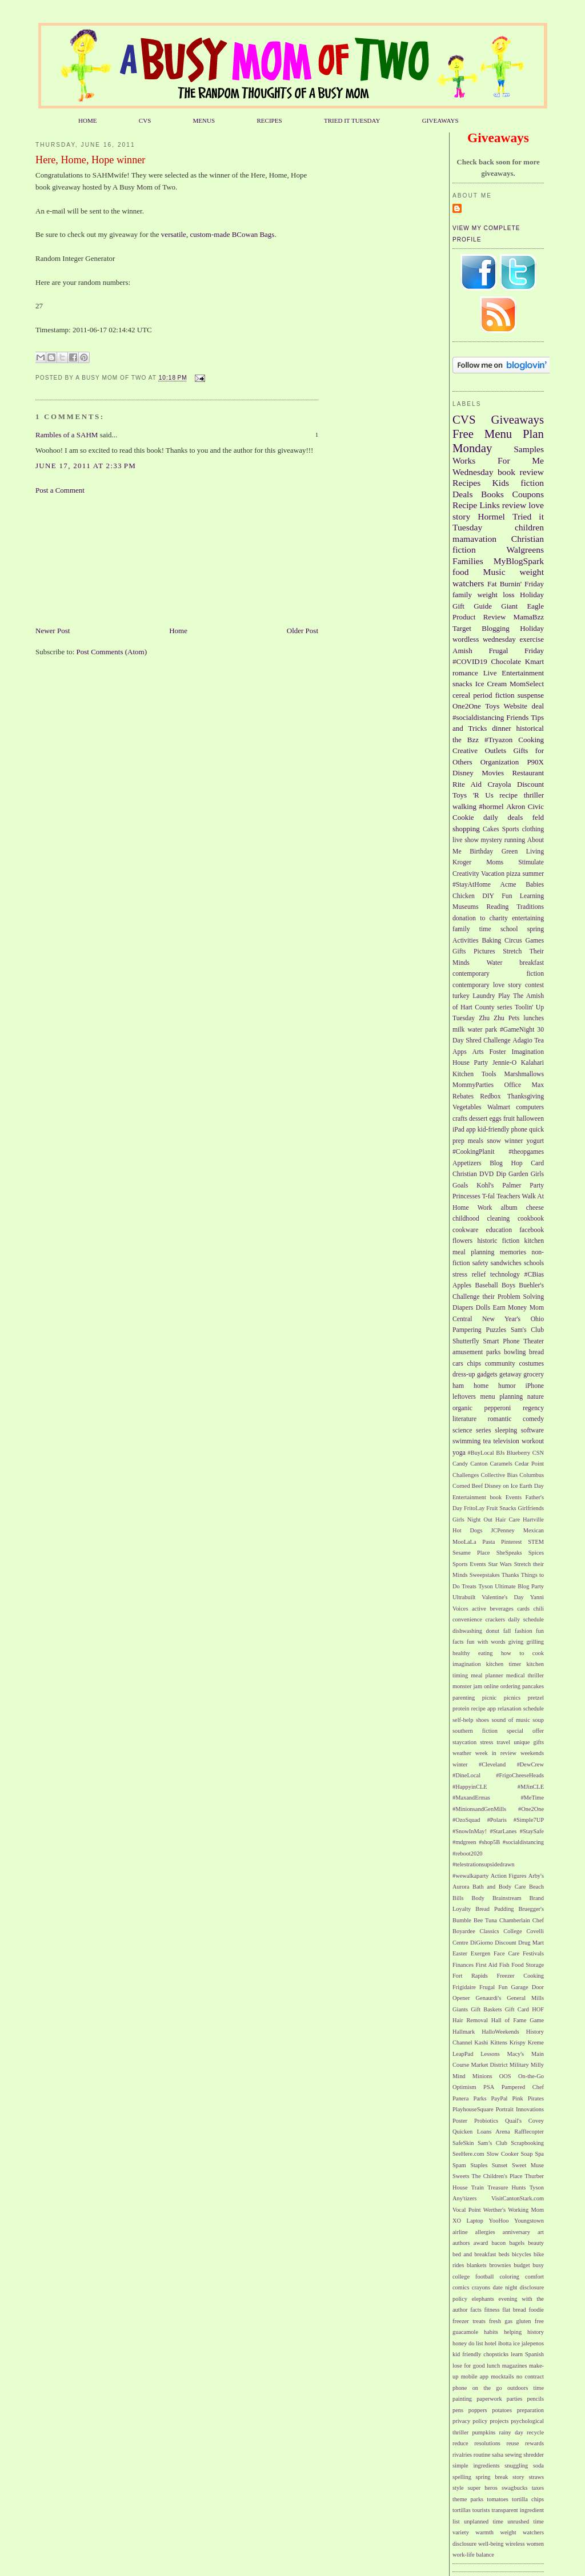  What do you see at coordinates (513, 1141) in the screenshot?
I see `winner` at bounding box center [513, 1141].